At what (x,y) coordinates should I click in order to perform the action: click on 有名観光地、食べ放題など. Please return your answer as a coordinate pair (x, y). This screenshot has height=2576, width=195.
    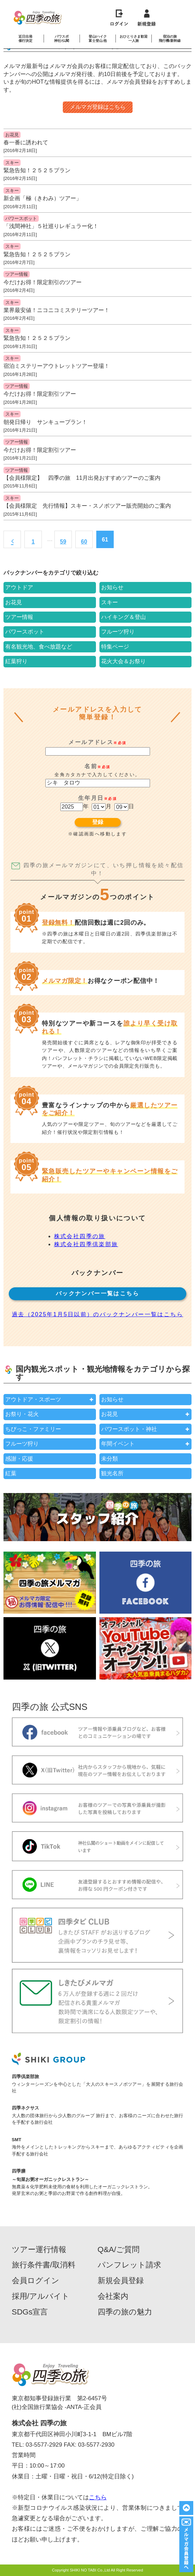
    Looking at the image, I should click on (38, 647).